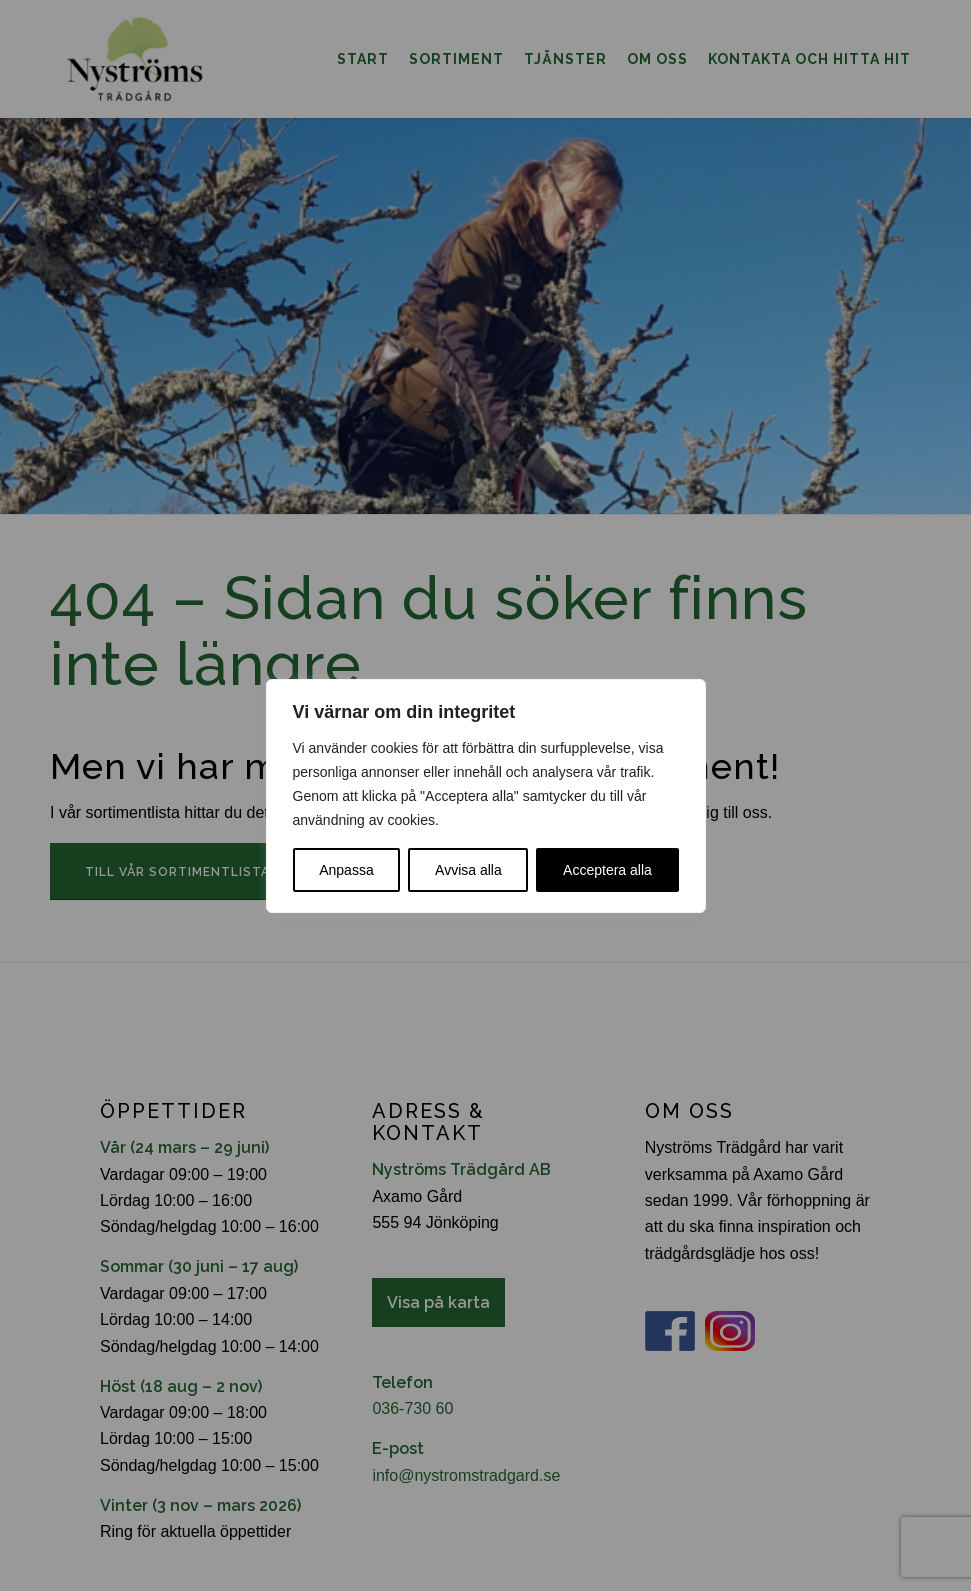  I want to click on Anpassa, so click(346, 870).